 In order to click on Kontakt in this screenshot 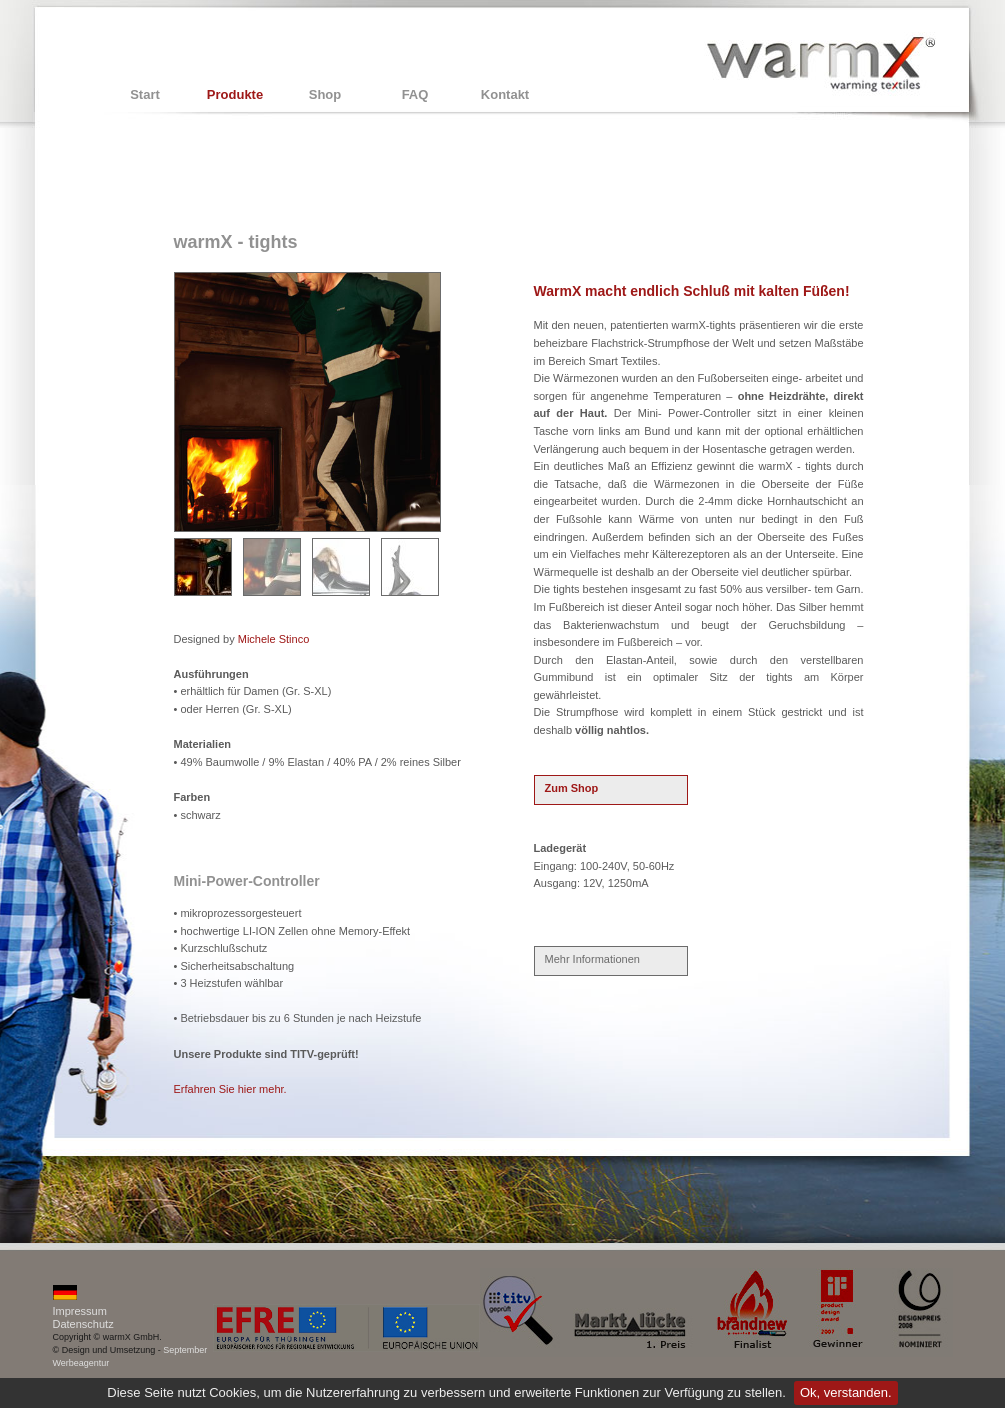, I will do `click(505, 94)`.